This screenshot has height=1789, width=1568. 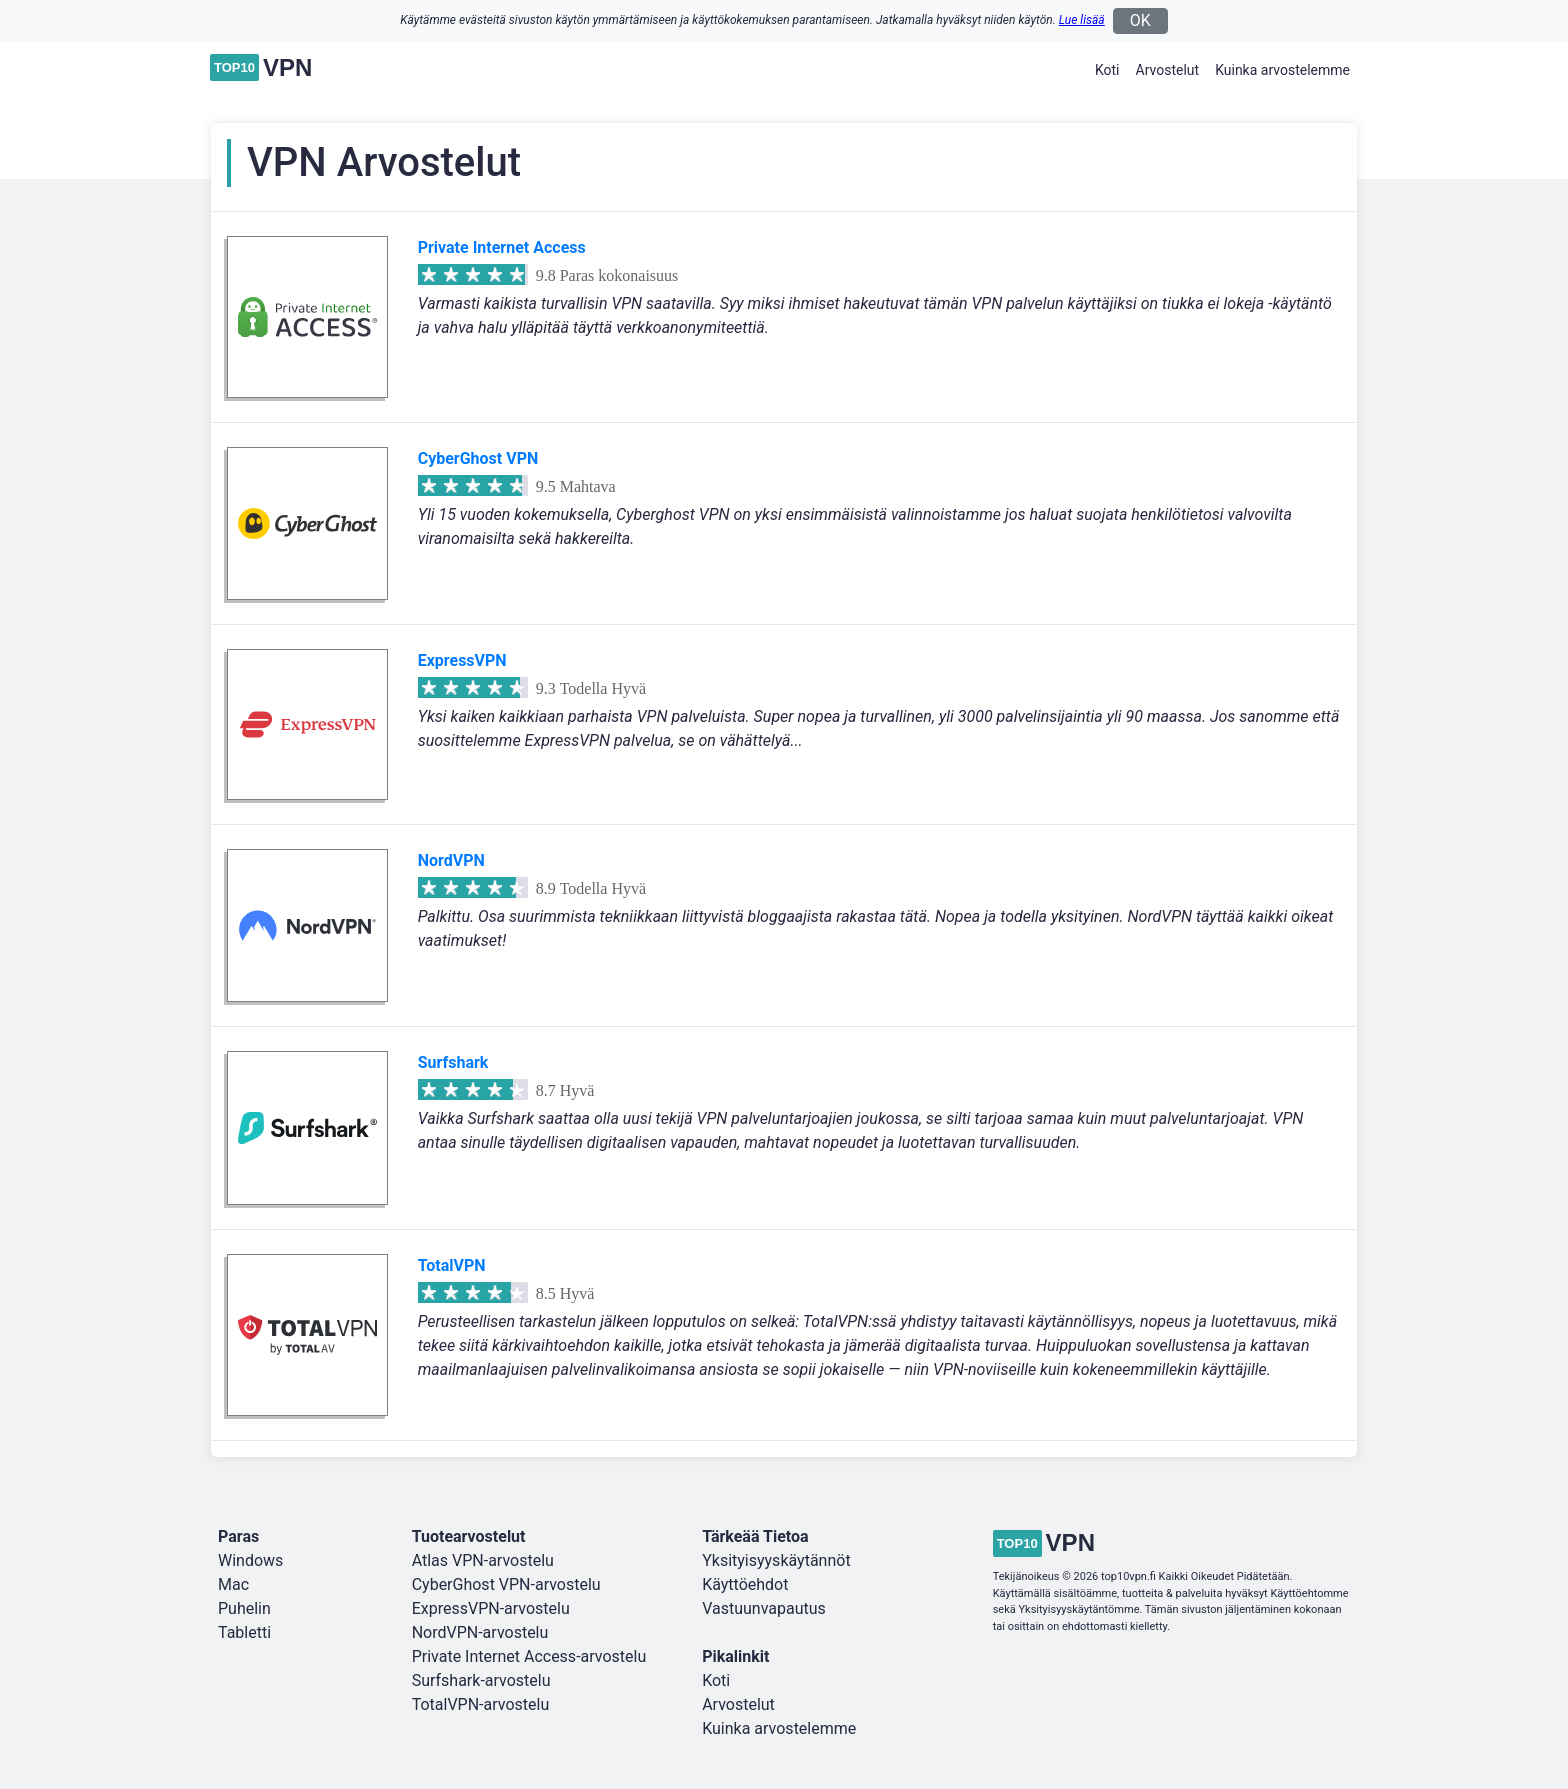 I want to click on NordVPN, so click(x=451, y=860).